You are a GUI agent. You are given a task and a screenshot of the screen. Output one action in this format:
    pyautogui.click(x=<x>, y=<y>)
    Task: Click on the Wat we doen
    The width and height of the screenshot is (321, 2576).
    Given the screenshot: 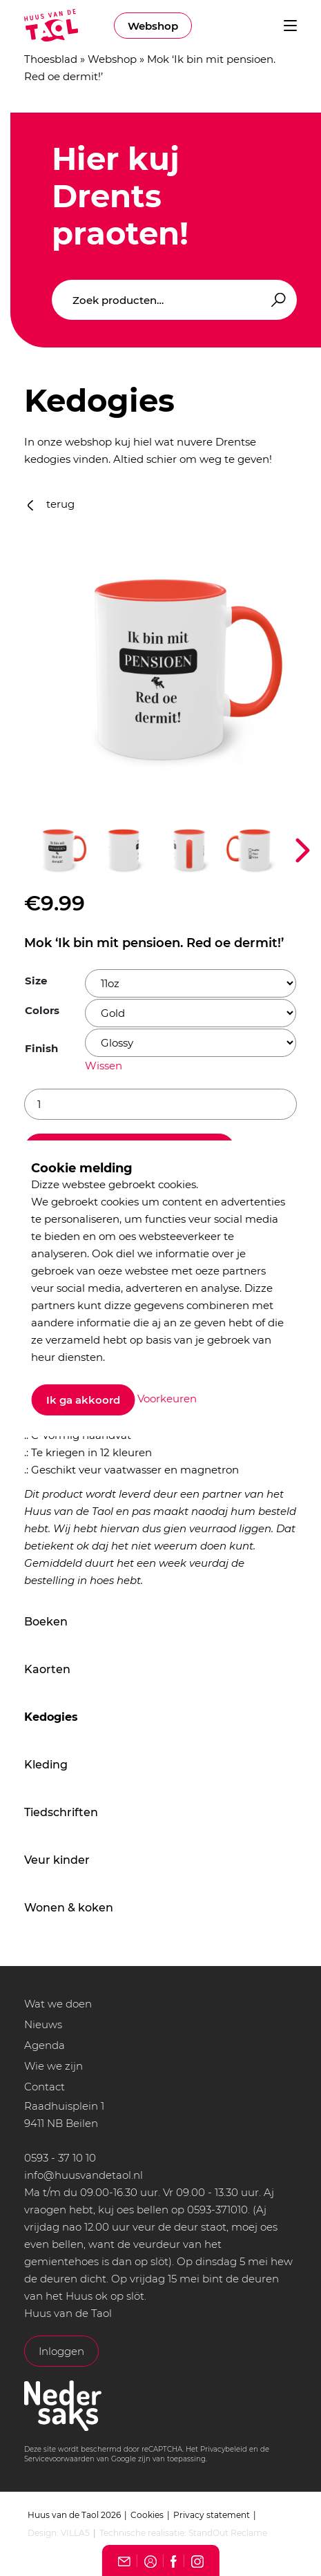 What is the action you would take?
    pyautogui.click(x=58, y=2003)
    